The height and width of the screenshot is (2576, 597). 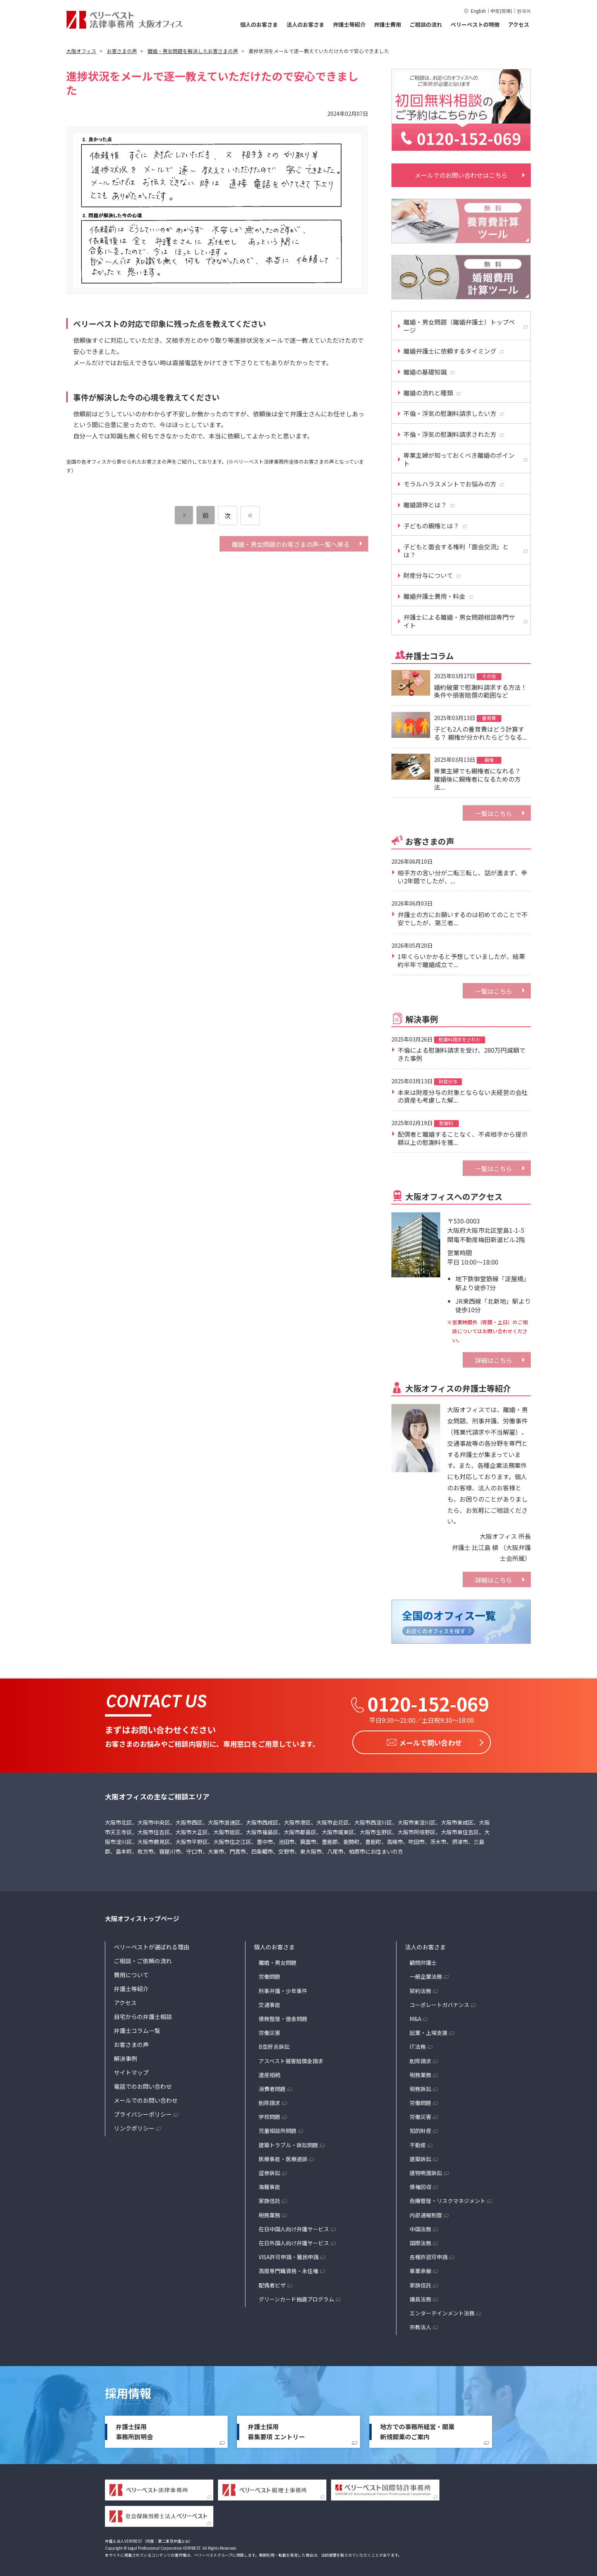 What do you see at coordinates (294, 2240) in the screenshot?
I see `在日外国人向け弁護サービス` at bounding box center [294, 2240].